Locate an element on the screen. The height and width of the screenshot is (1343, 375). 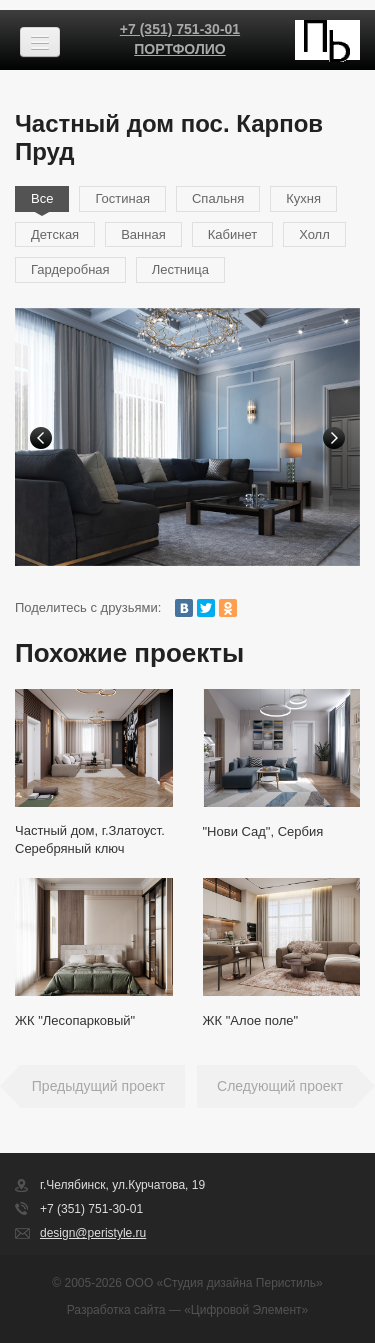
"Нови Сад", Сербия is located at coordinates (263, 831).